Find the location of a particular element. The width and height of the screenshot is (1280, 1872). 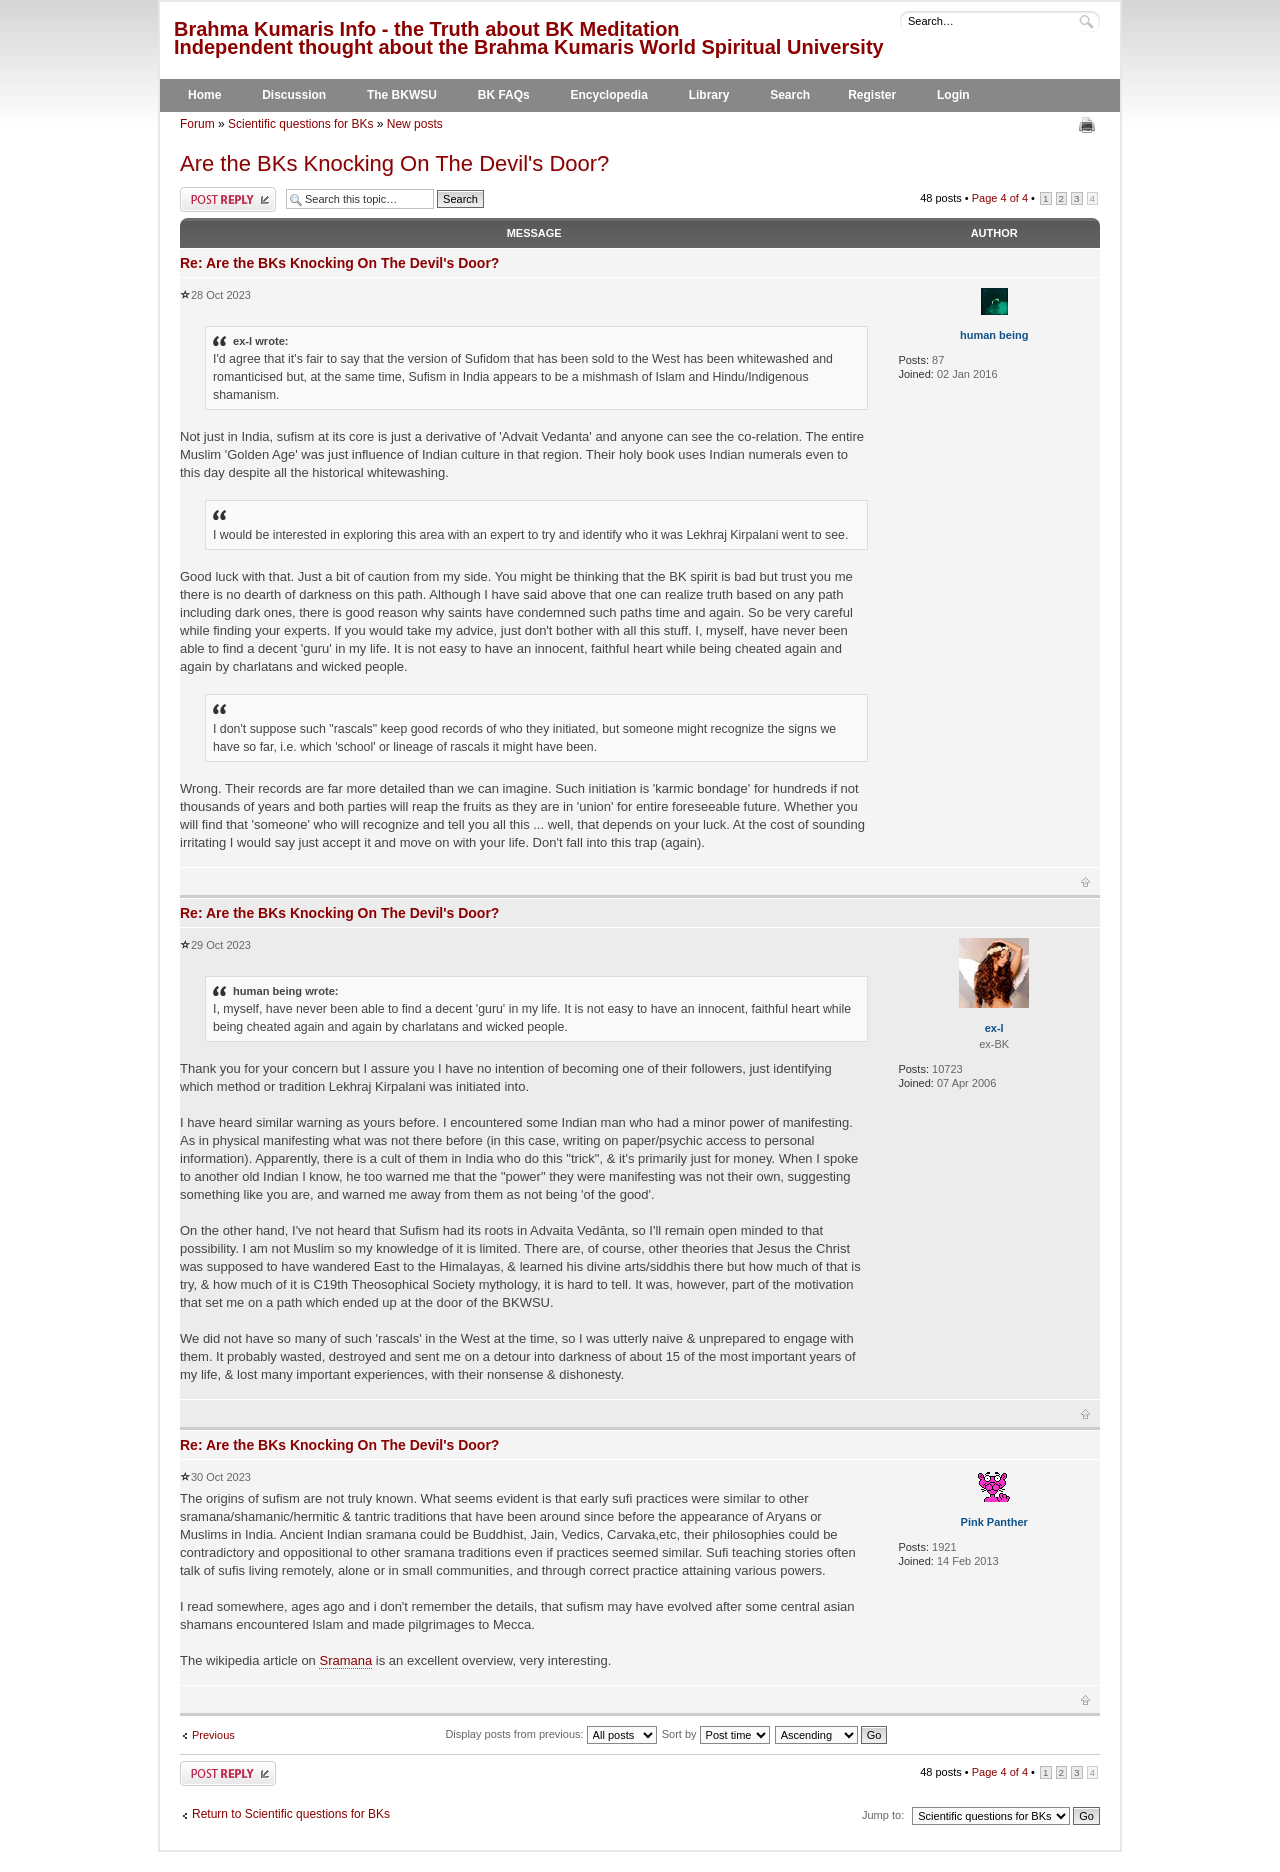

Encyclopedia is located at coordinates (609, 95).